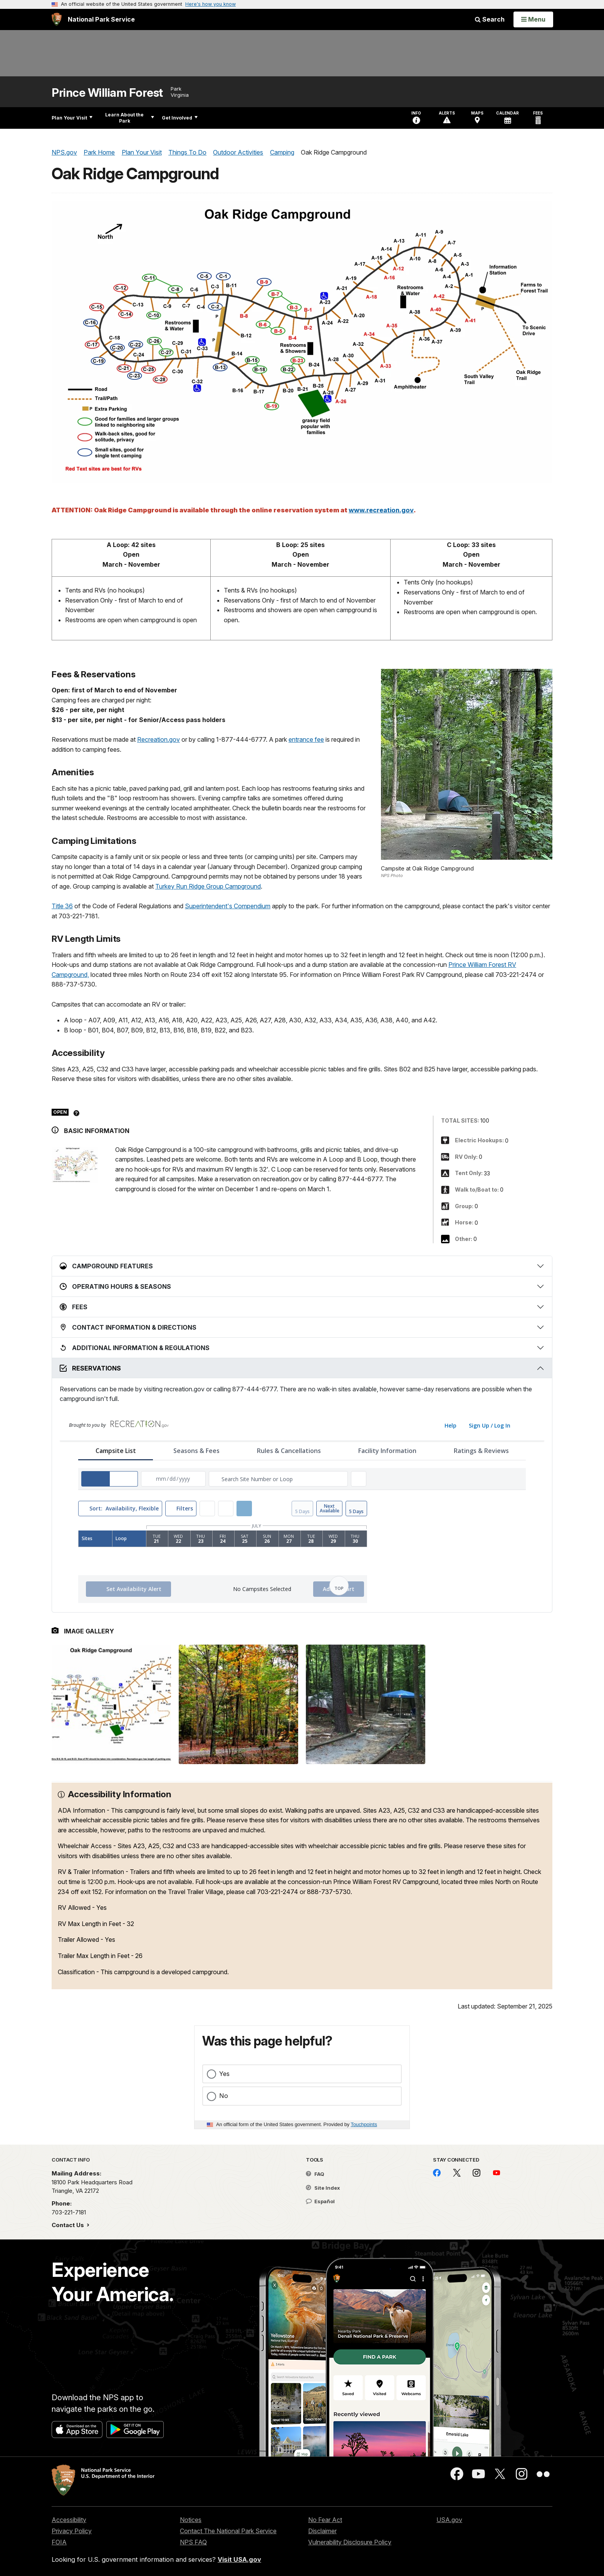 The image size is (604, 2576). What do you see at coordinates (364, 2124) in the screenshot?
I see `Touchpoints` at bounding box center [364, 2124].